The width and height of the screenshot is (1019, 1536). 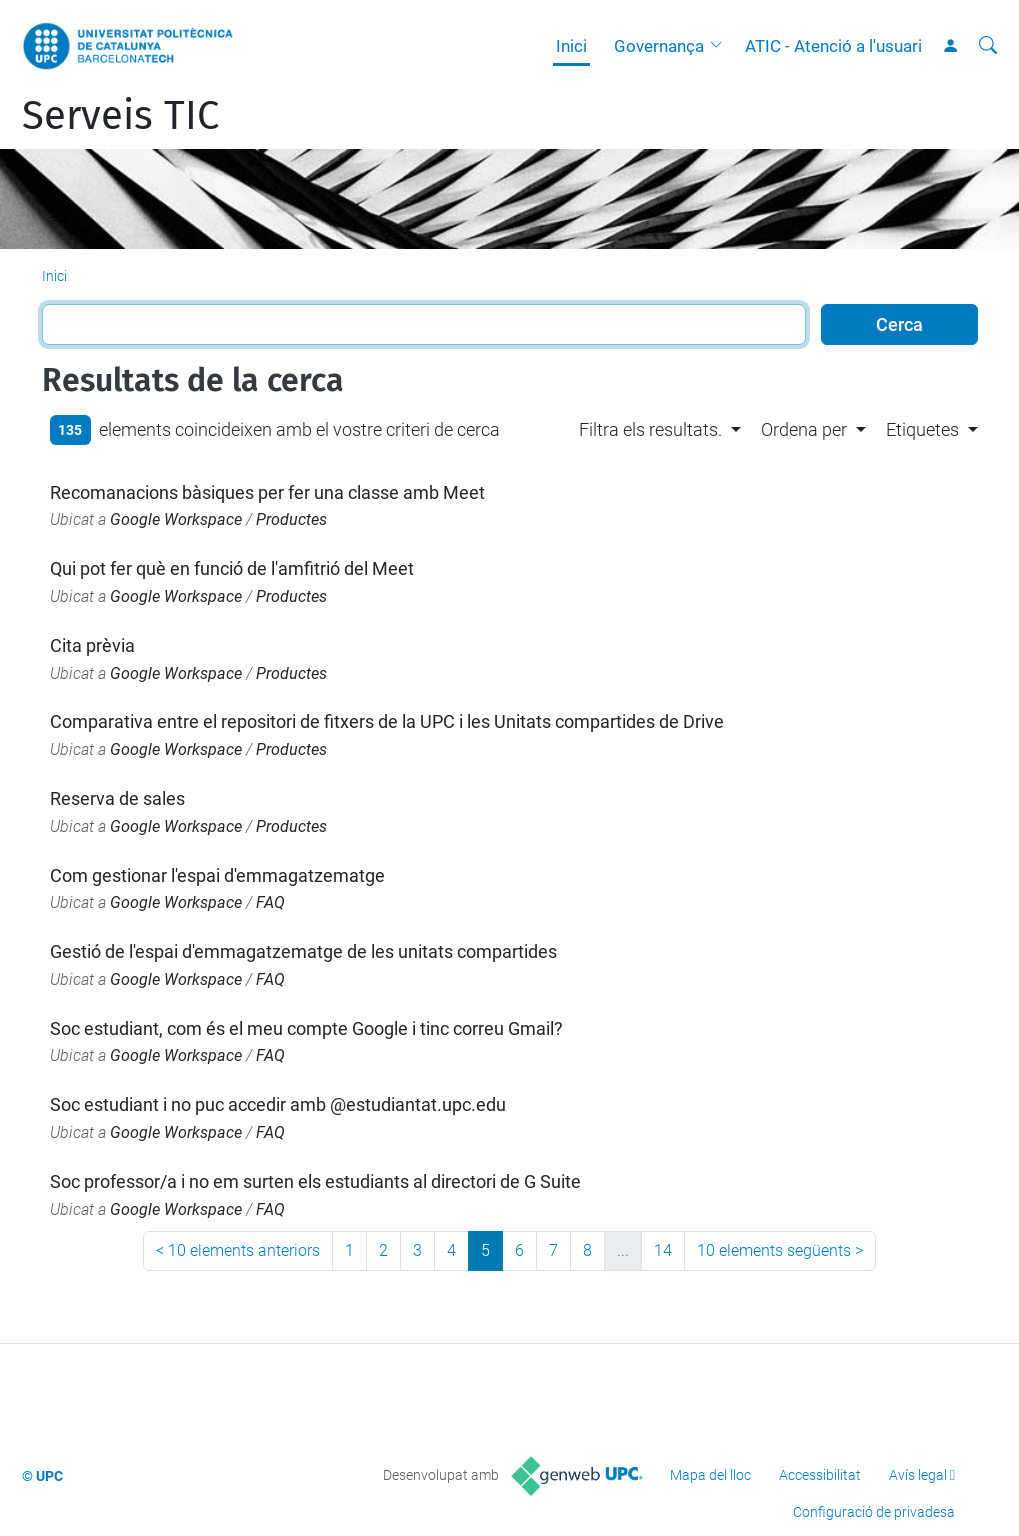 I want to click on Reserva de sales, so click(x=117, y=798).